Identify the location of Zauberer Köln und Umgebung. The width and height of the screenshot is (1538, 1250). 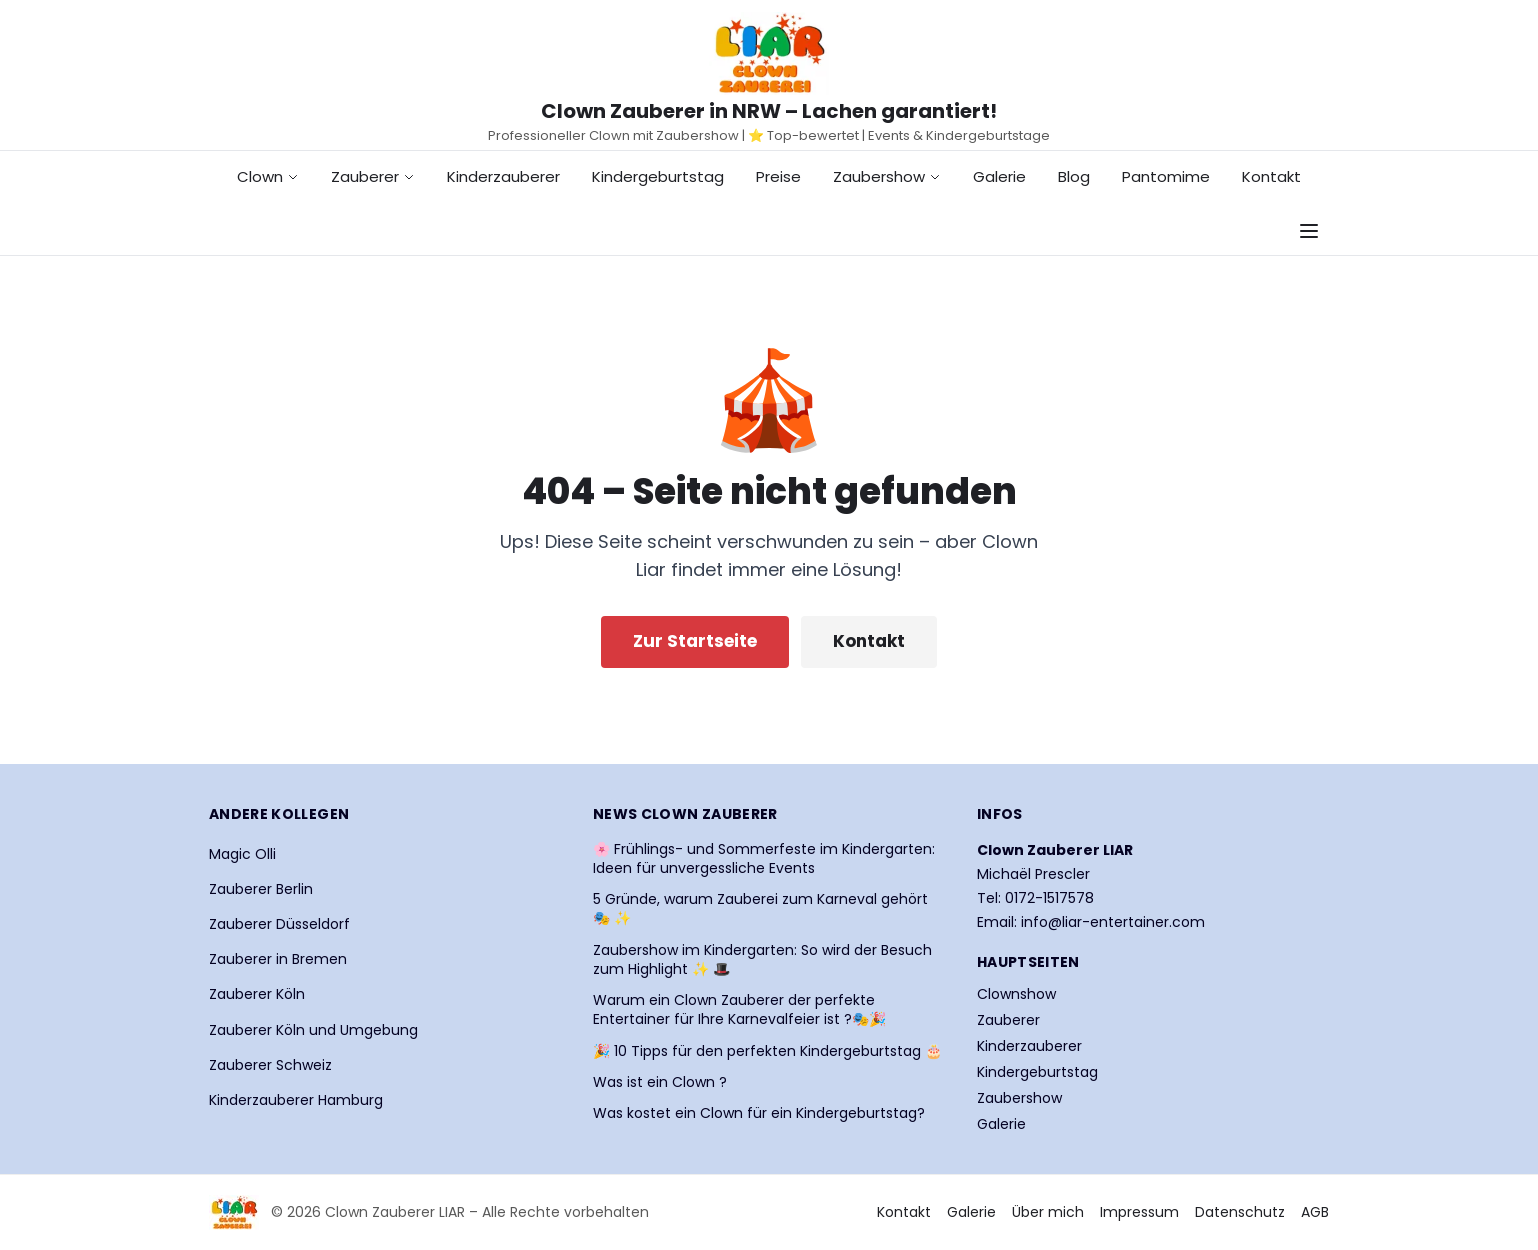
(313, 1030).